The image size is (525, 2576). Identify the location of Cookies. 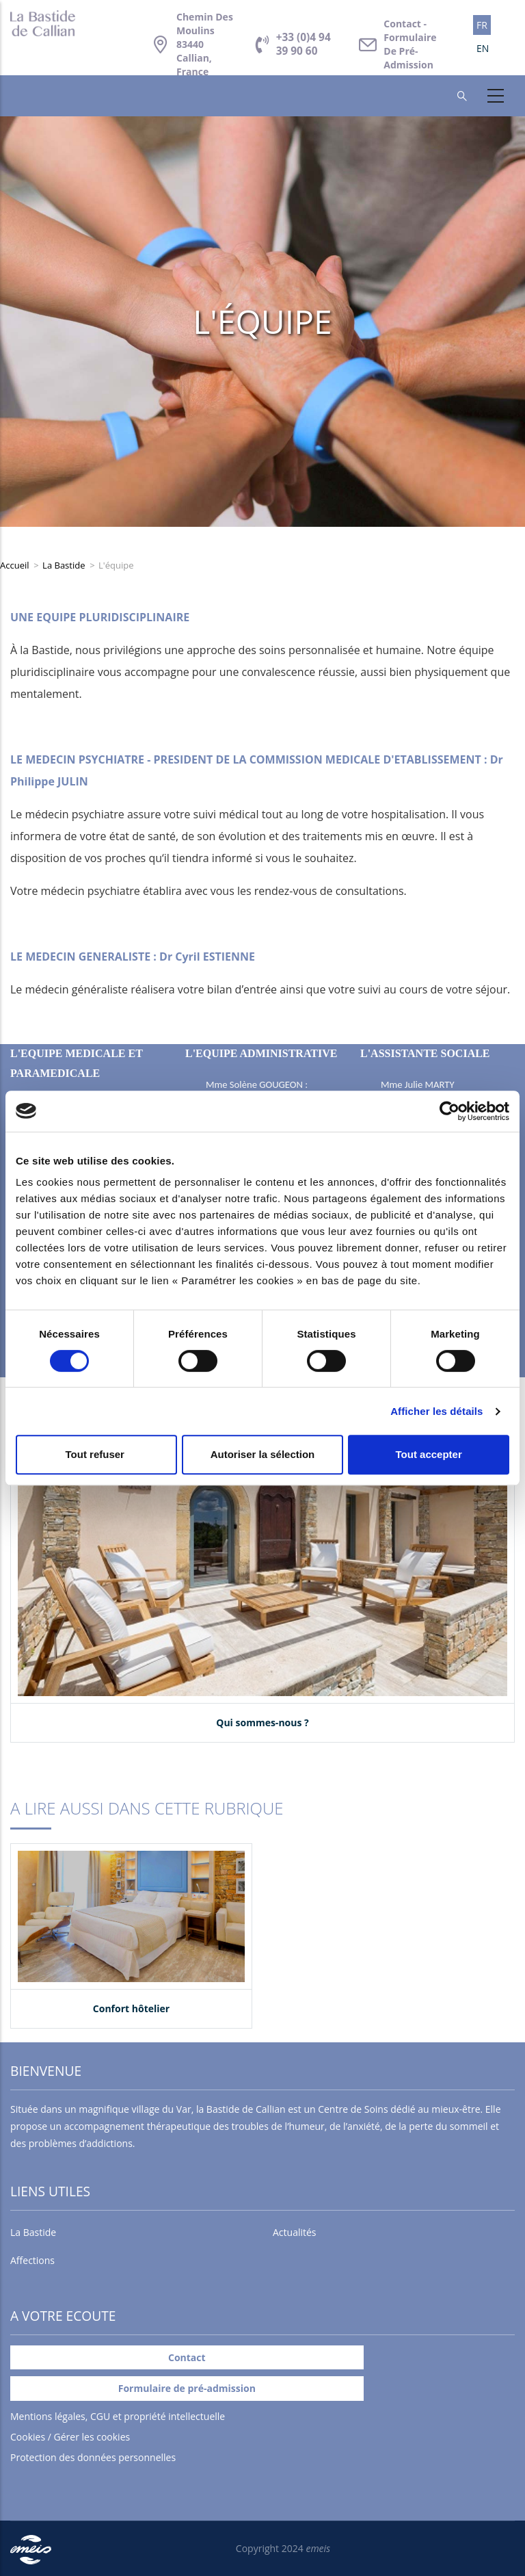
(27, 2436).